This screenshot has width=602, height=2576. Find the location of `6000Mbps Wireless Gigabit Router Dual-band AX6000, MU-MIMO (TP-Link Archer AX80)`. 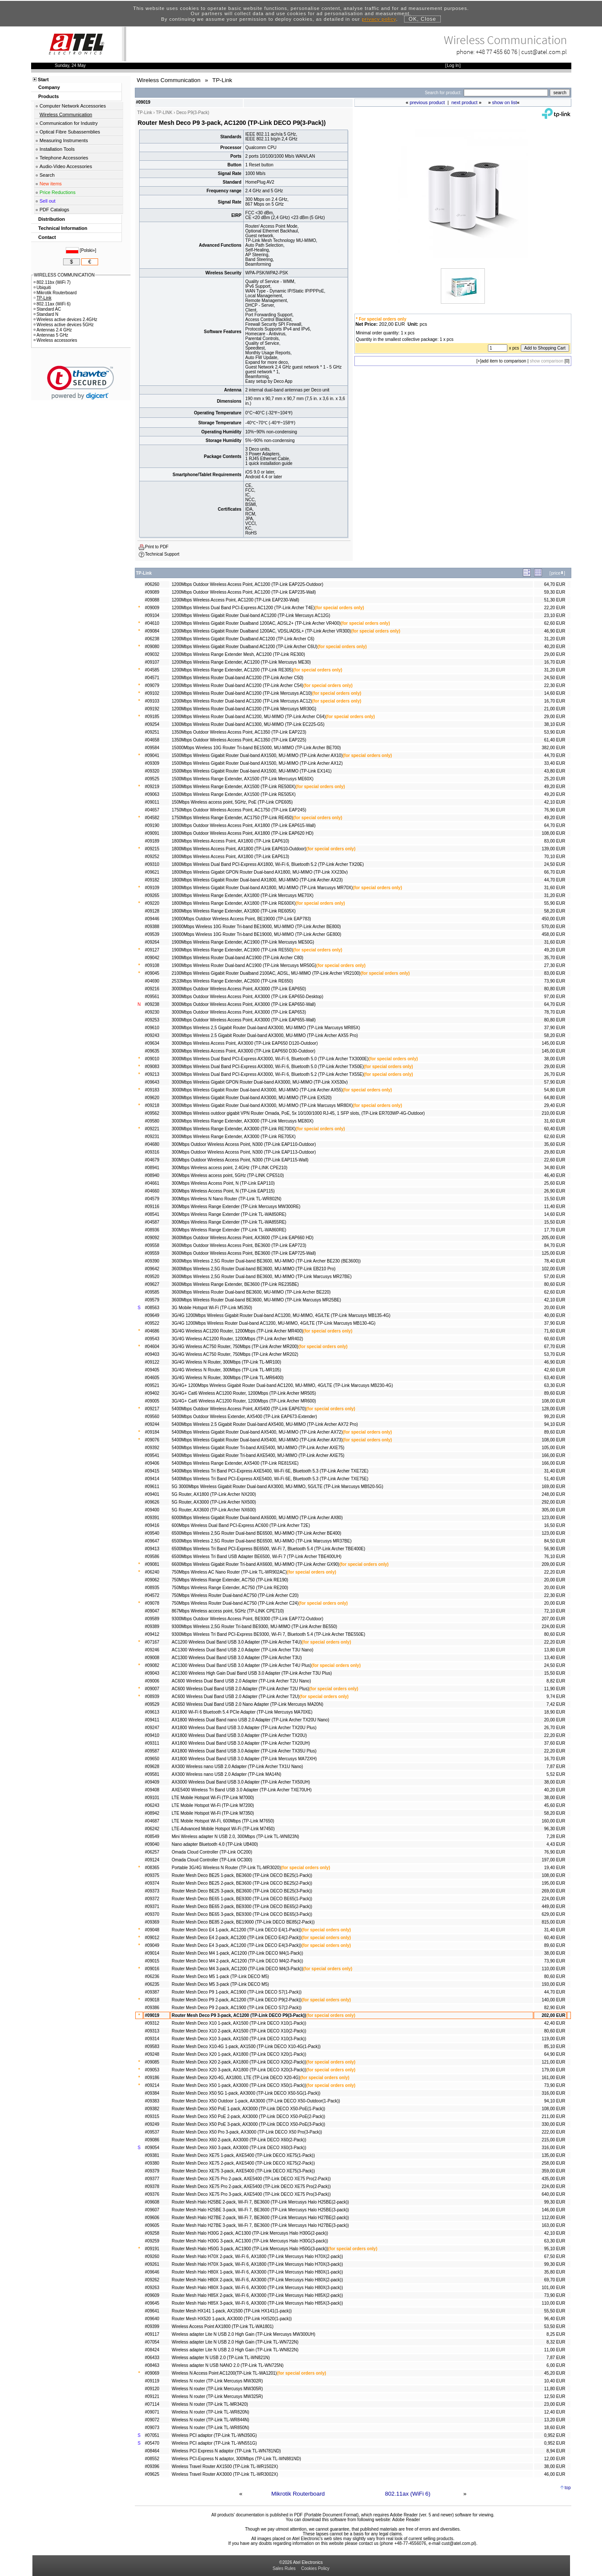

6000Mbps Wireless Gigabit Router Dual-band AX6000, MU-MIMO (TP-Link Archer AX80) is located at coordinates (257, 1517).